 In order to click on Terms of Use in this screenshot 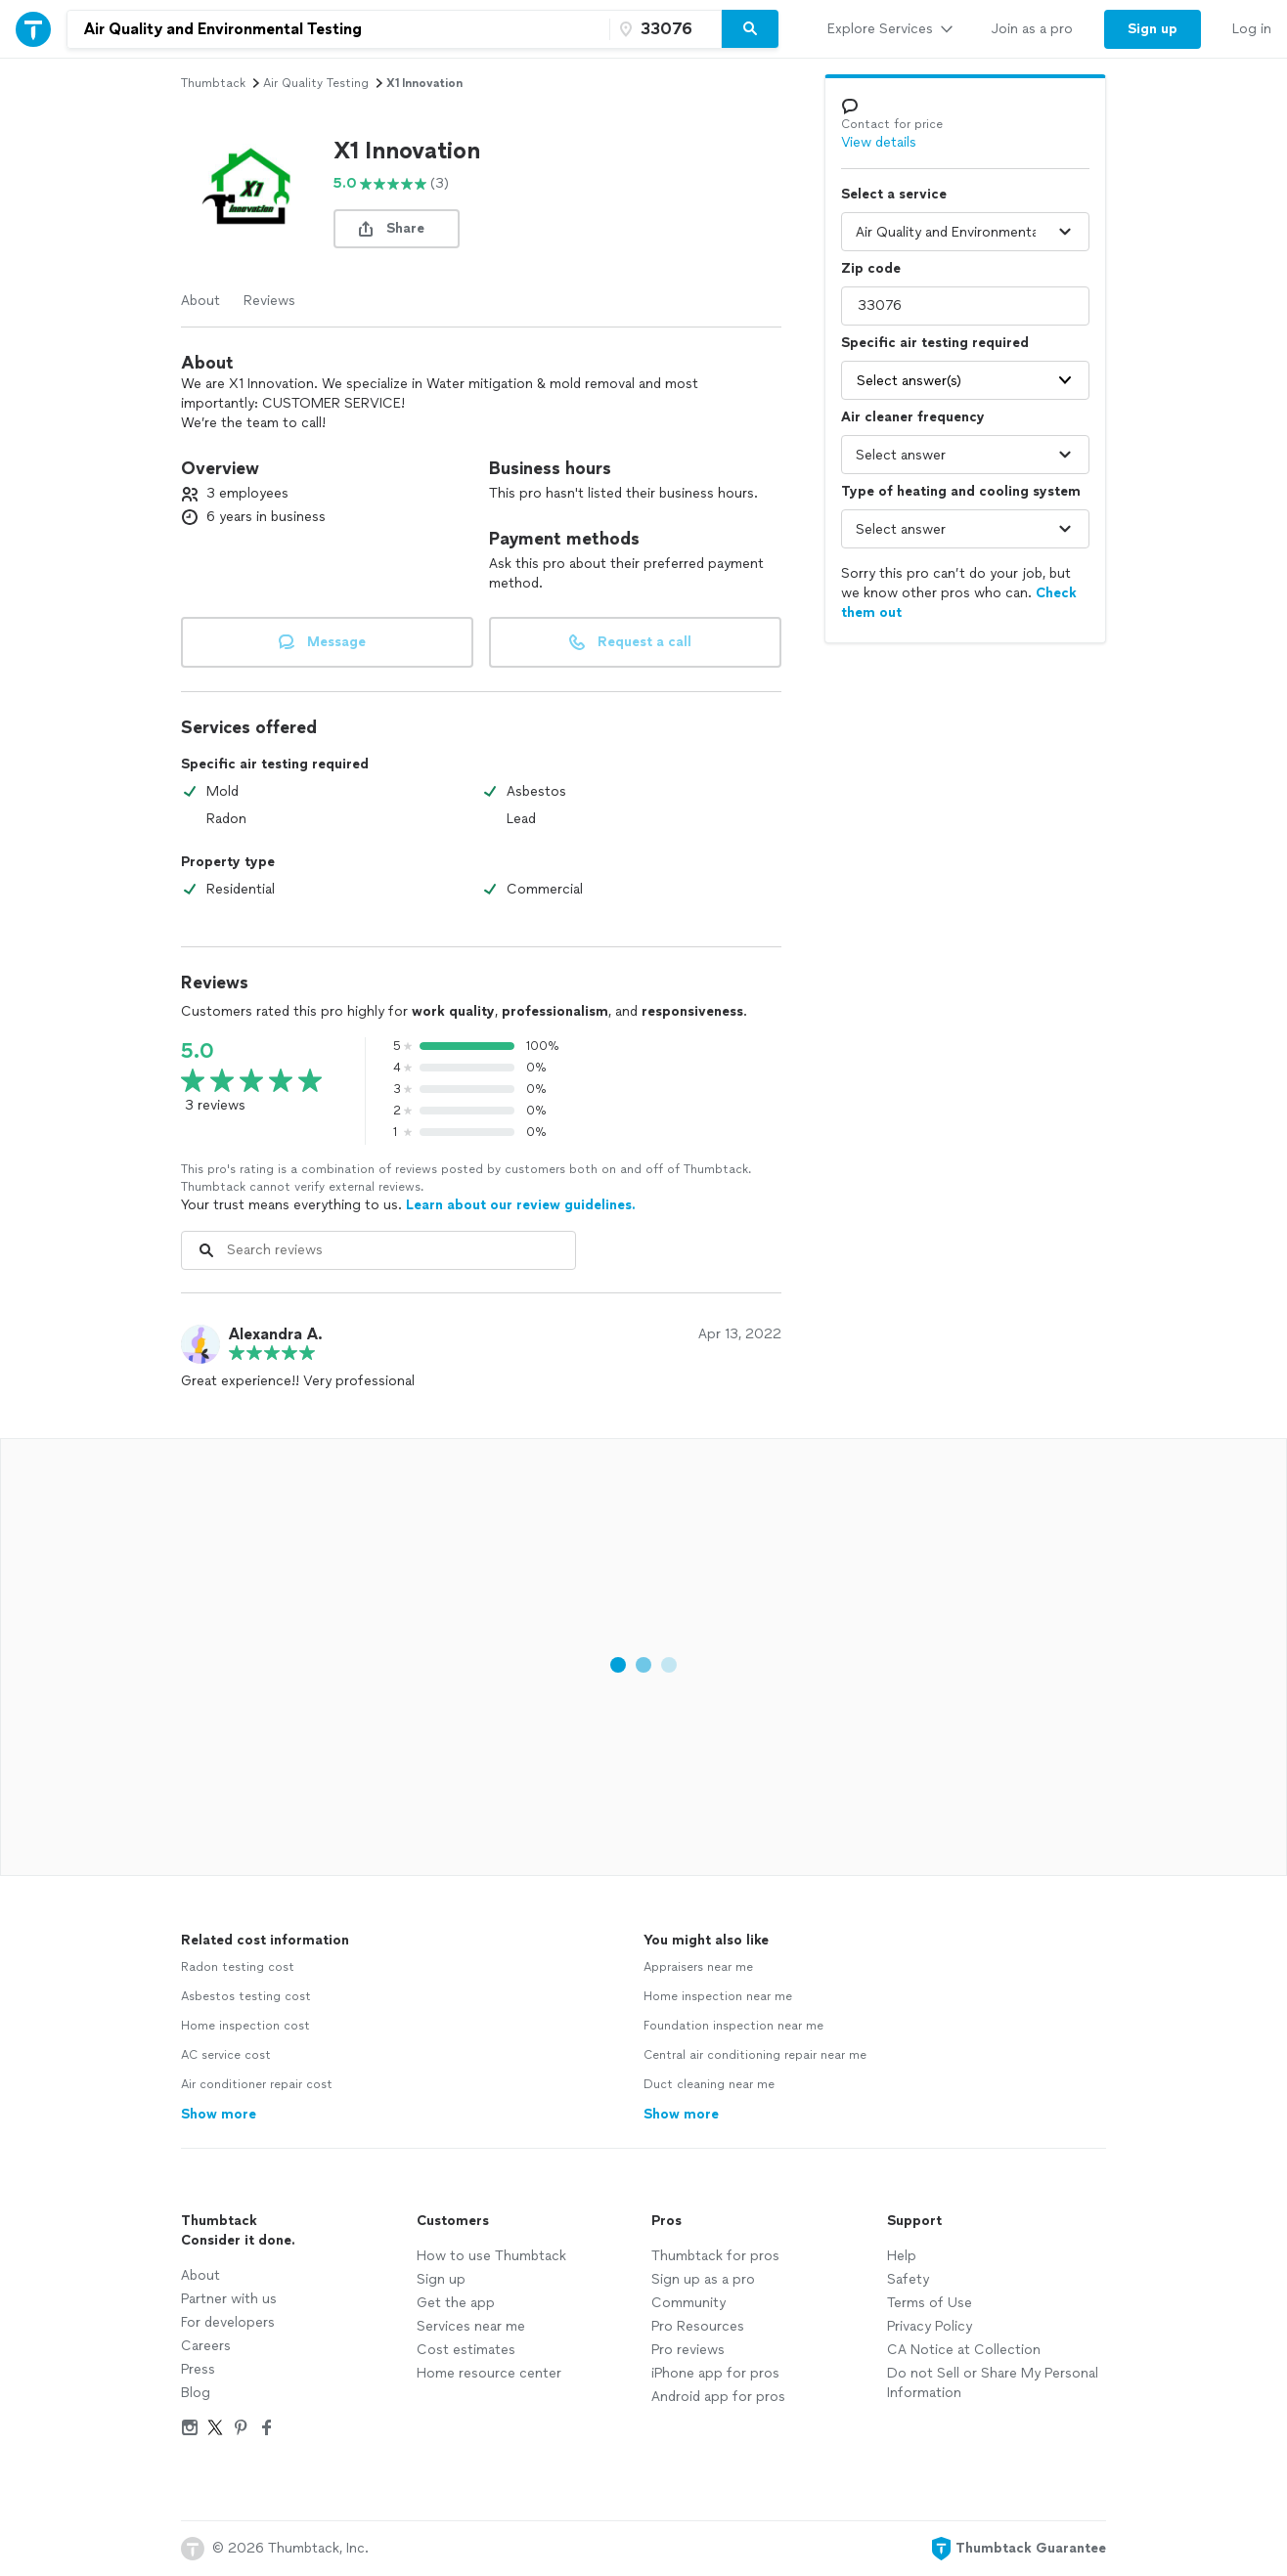, I will do `click(929, 2302)`.